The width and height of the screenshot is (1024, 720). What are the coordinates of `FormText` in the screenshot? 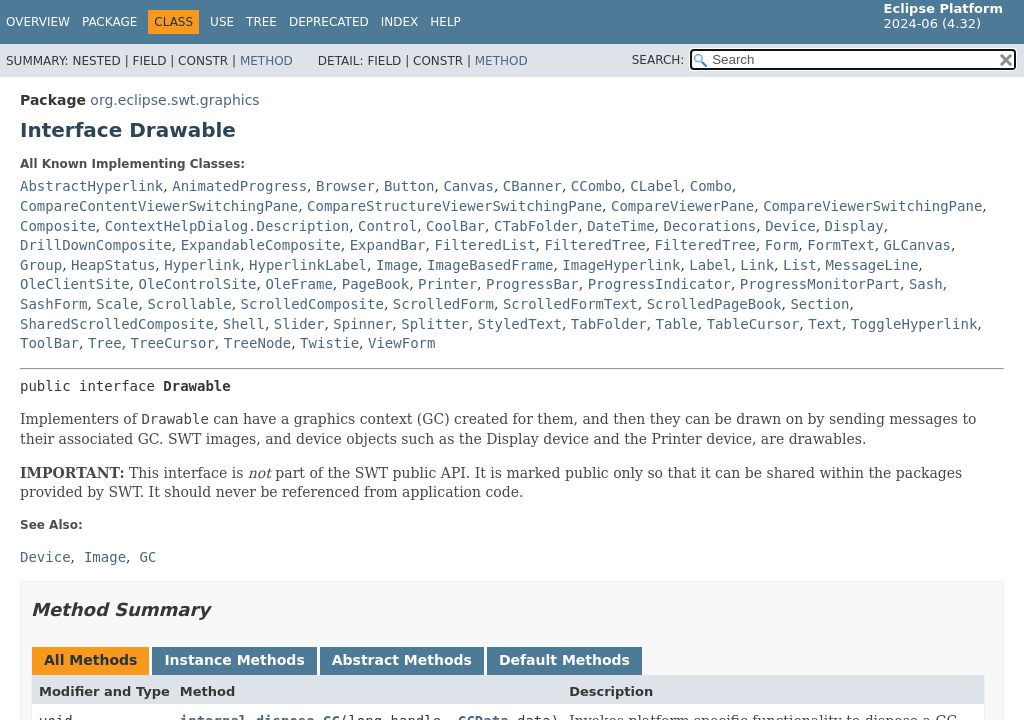 It's located at (840, 245).